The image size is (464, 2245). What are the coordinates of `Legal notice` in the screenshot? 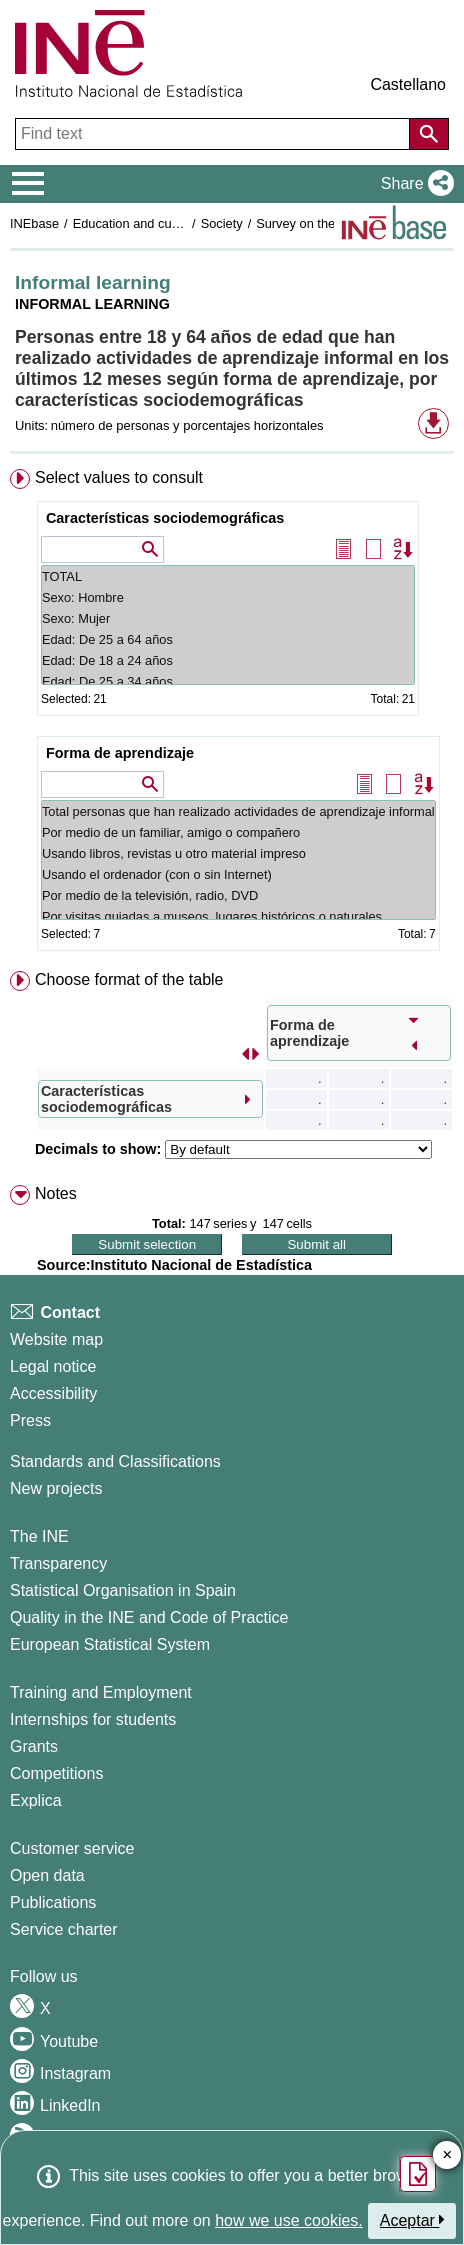 It's located at (53, 1366).